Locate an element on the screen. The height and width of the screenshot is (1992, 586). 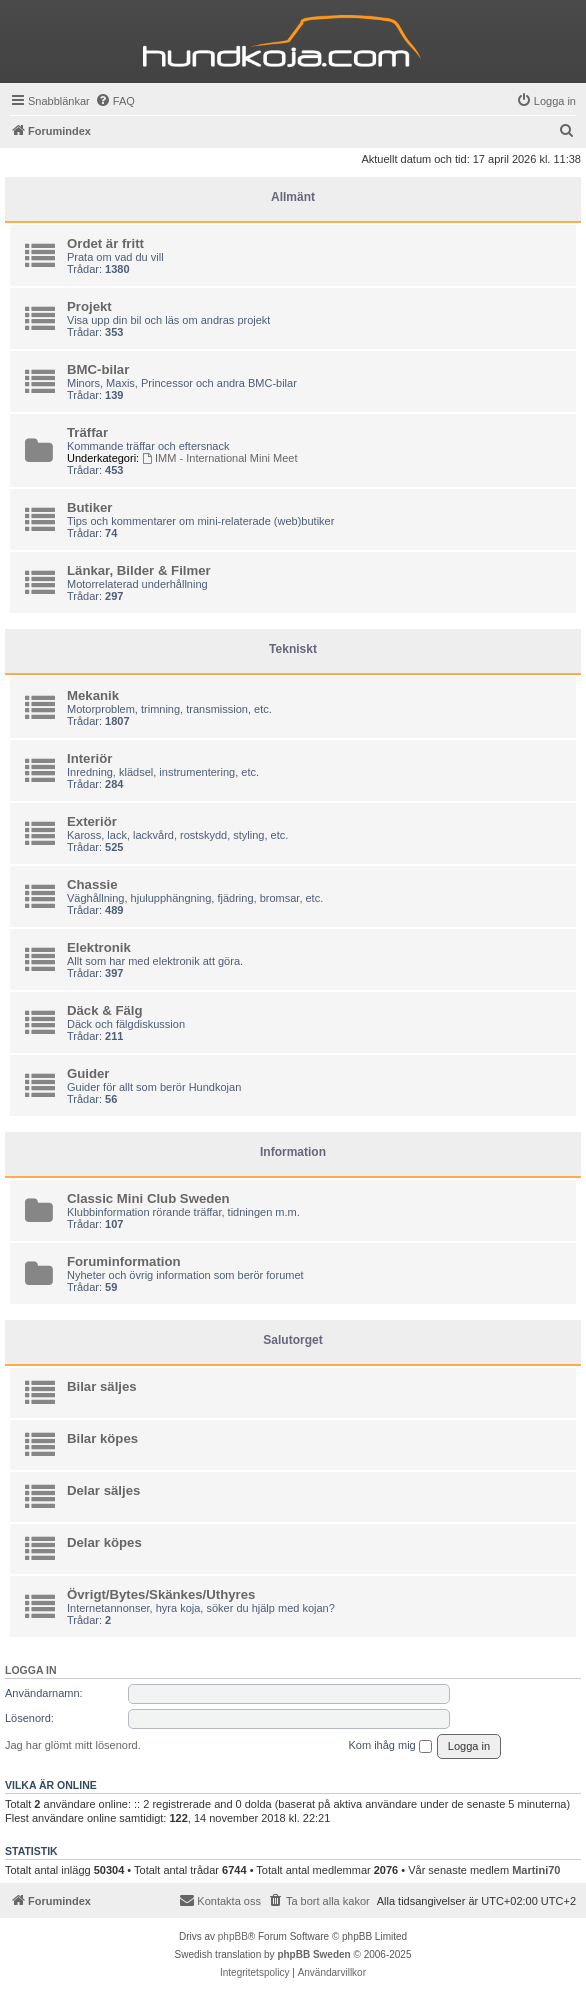
Träffar is located at coordinates (87, 432).